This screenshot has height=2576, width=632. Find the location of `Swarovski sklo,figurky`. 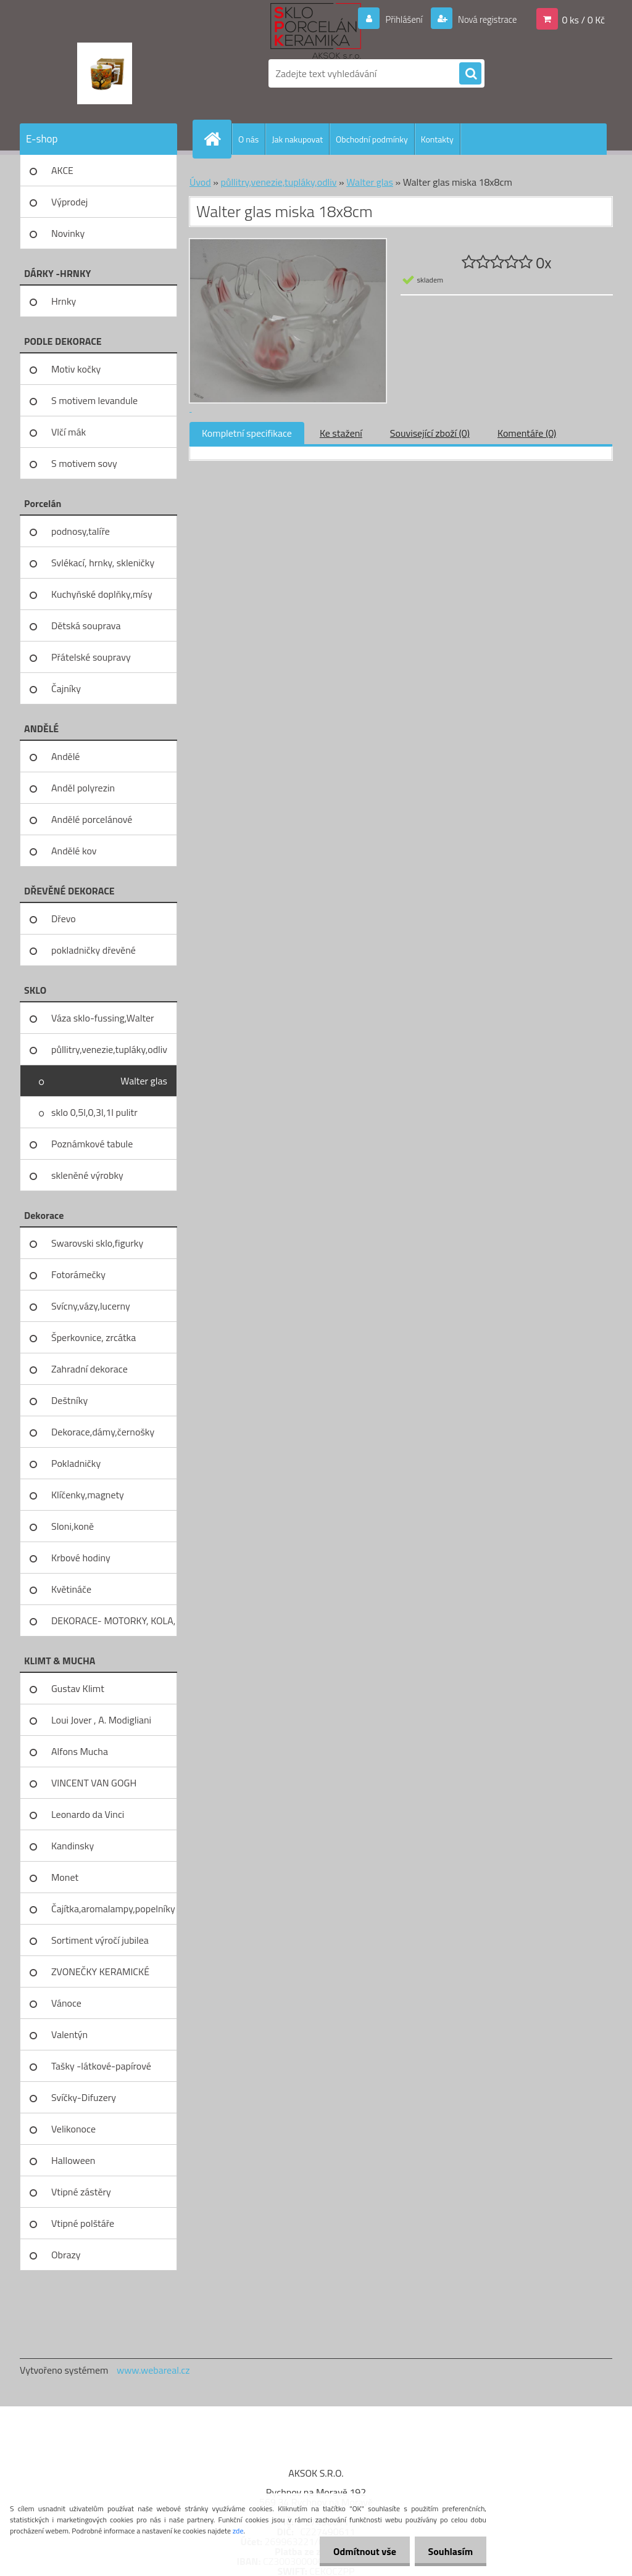

Swarovski sklo,figurky is located at coordinates (97, 1243).